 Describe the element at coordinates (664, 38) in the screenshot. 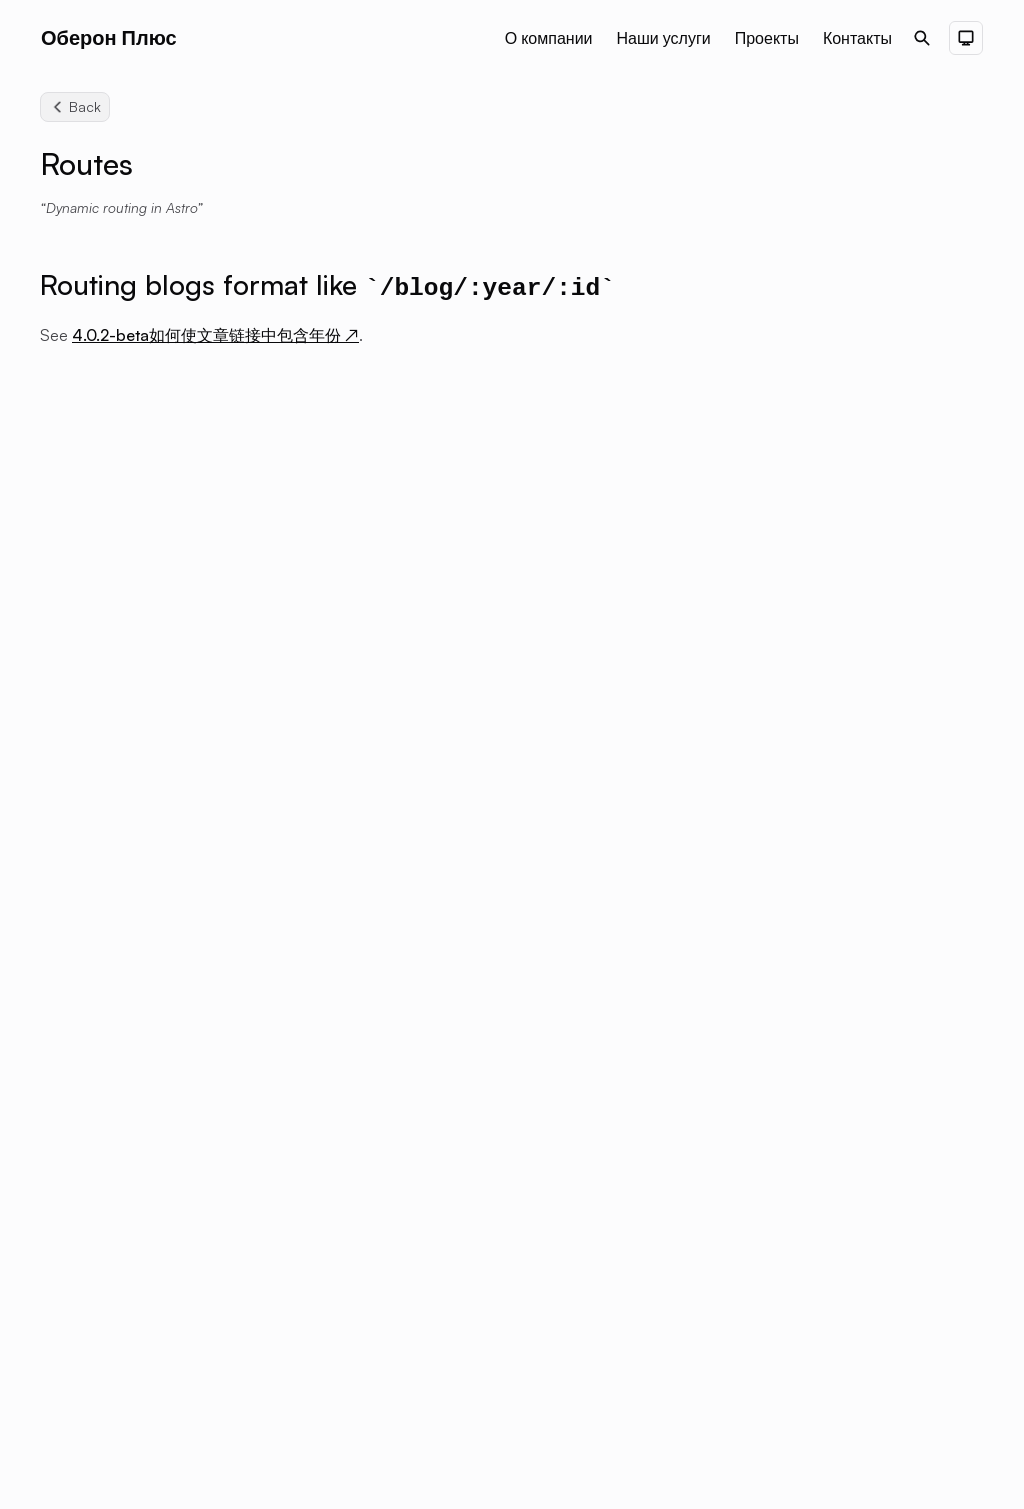

I see `Наши услуги [Nav menu item]` at that location.